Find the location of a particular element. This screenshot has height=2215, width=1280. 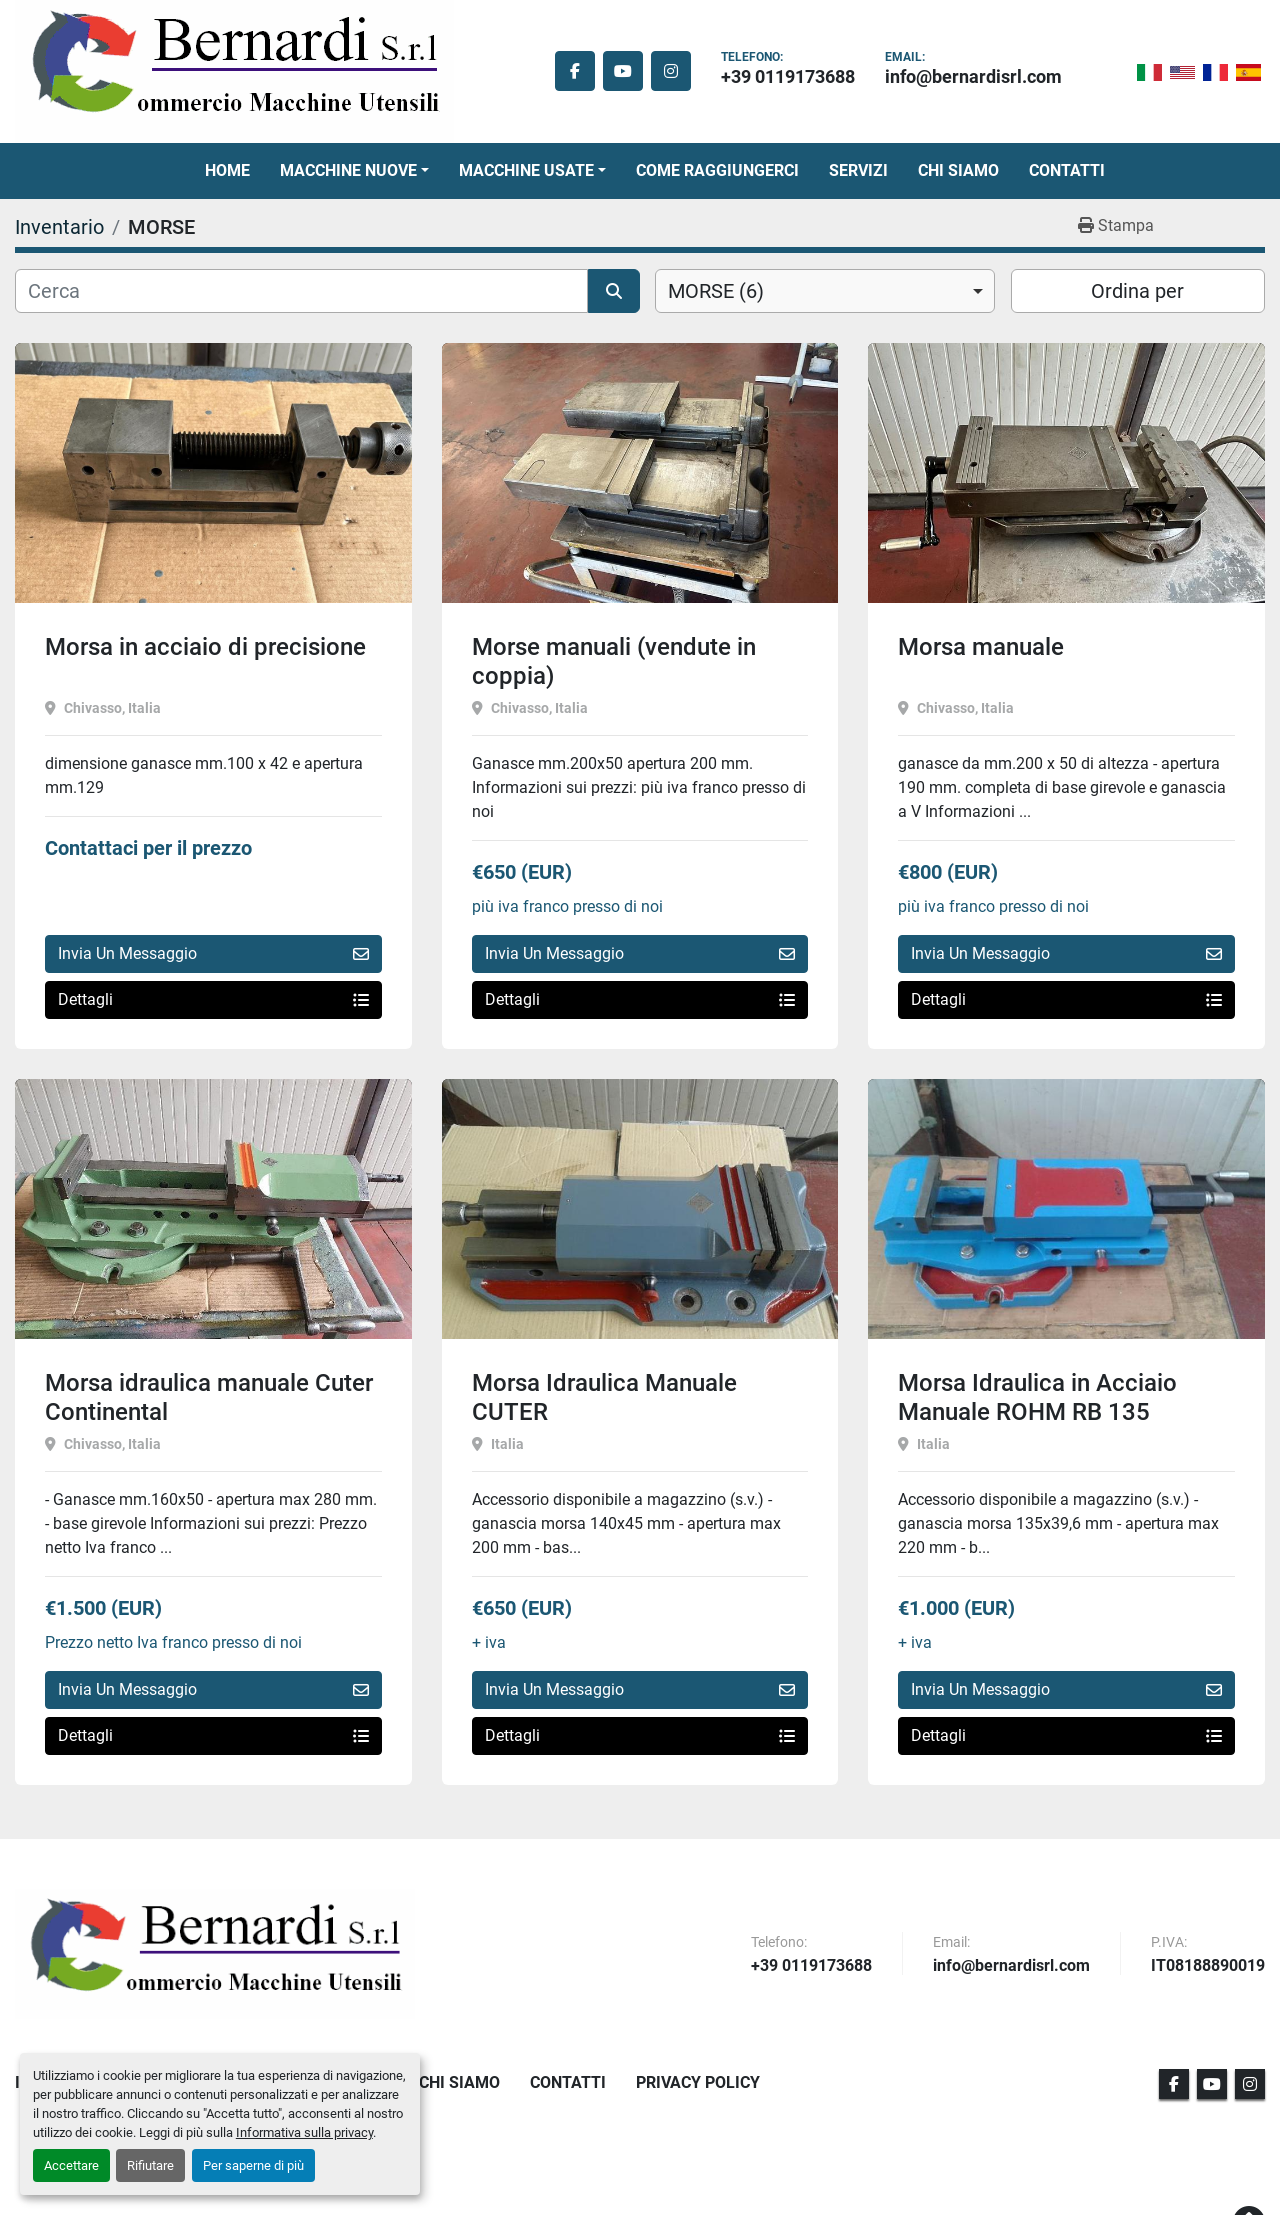

Come Raggiungerci is located at coordinates (717, 170).